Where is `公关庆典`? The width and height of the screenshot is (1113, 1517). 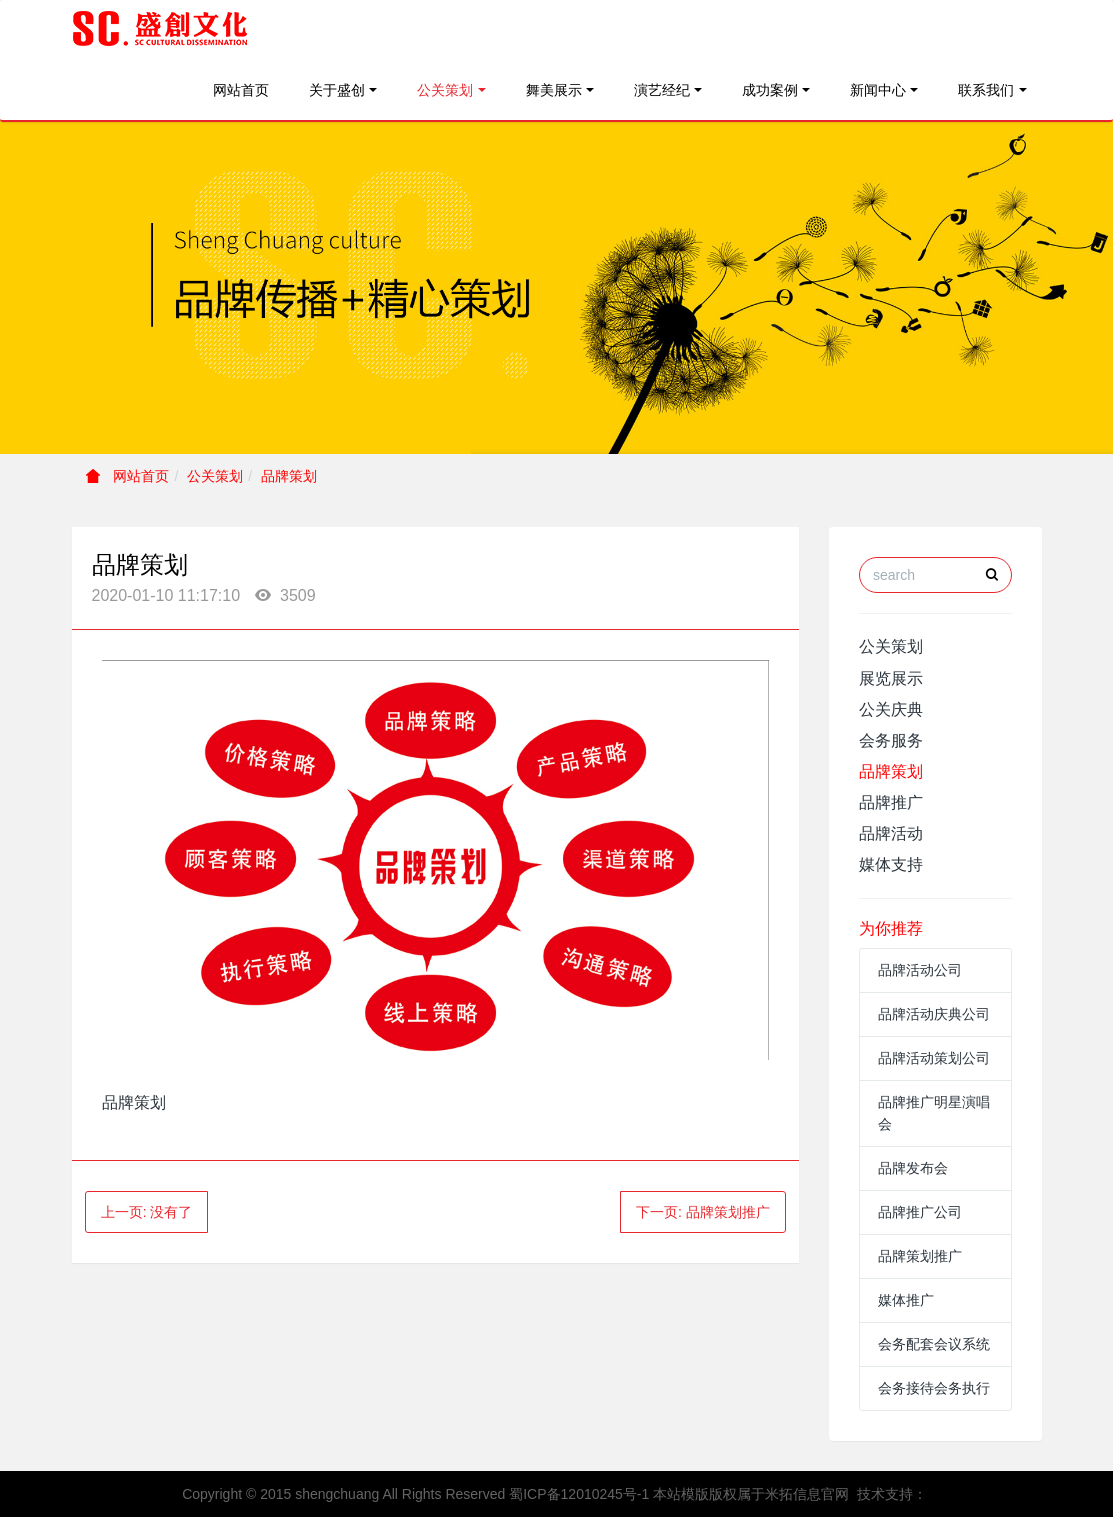 公关庆典 is located at coordinates (891, 709).